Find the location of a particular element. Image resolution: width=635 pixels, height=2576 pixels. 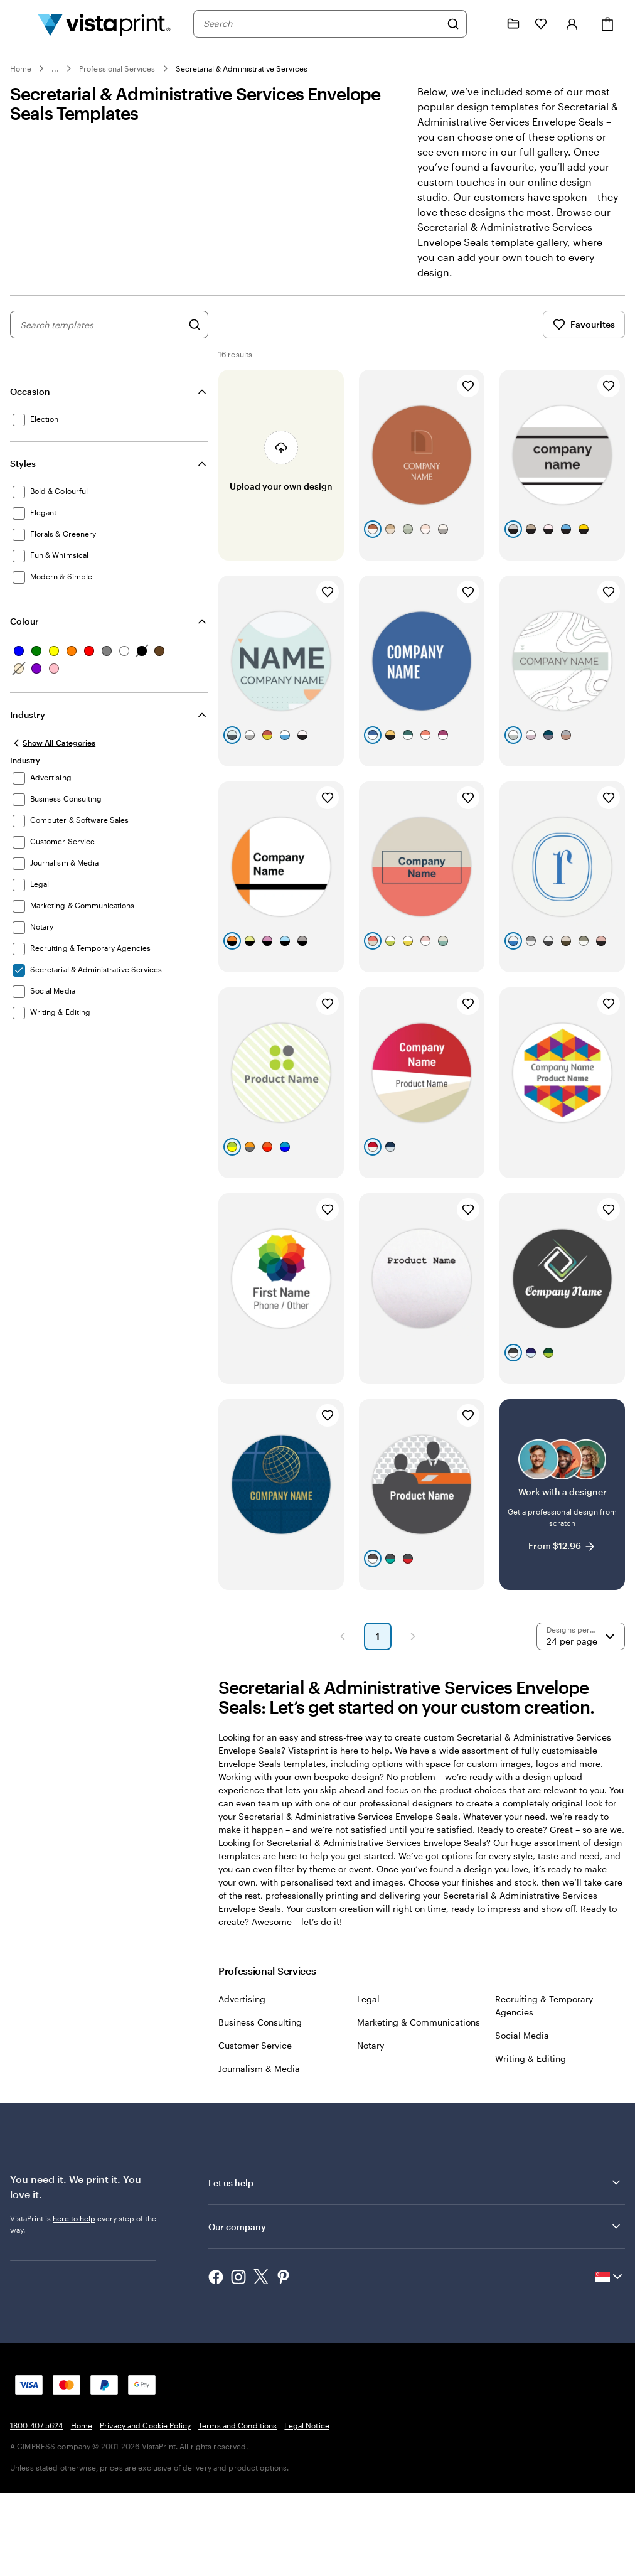

Industry is located at coordinates (27, 714).